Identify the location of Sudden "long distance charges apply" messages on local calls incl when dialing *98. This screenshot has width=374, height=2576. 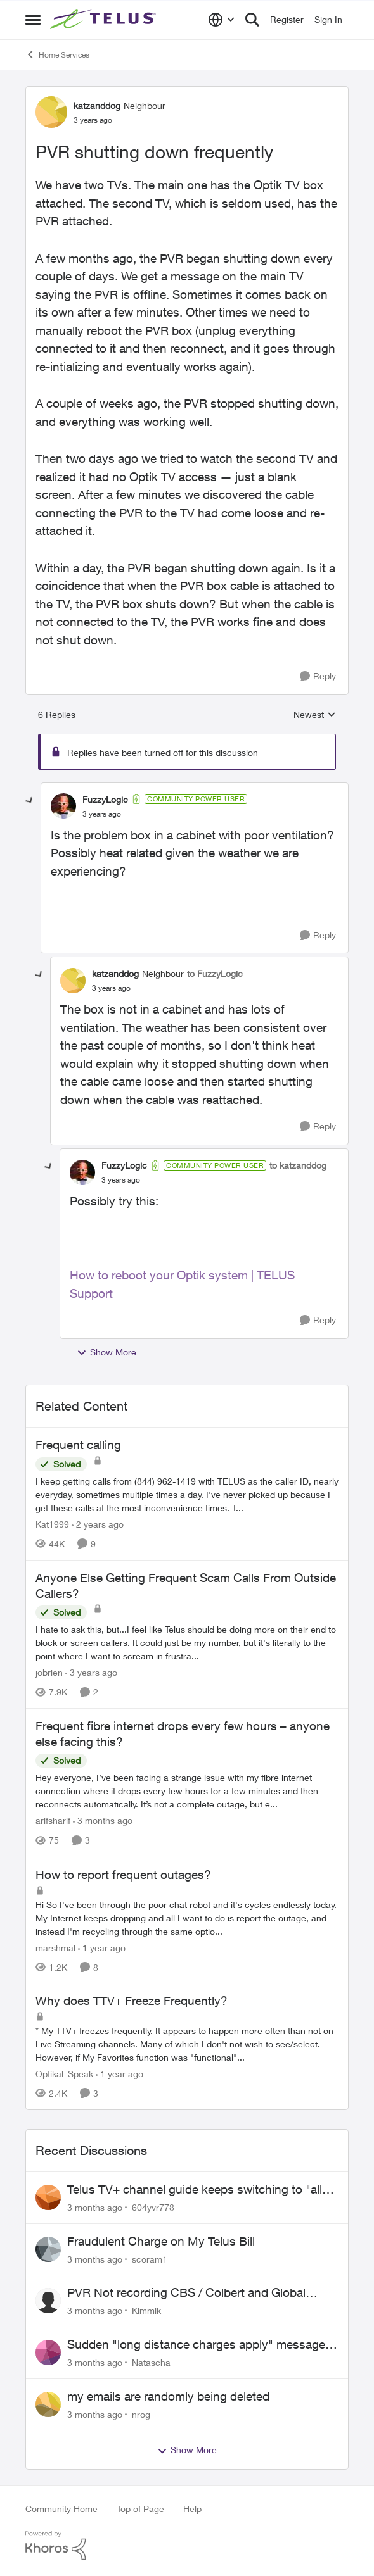
(199, 2345).